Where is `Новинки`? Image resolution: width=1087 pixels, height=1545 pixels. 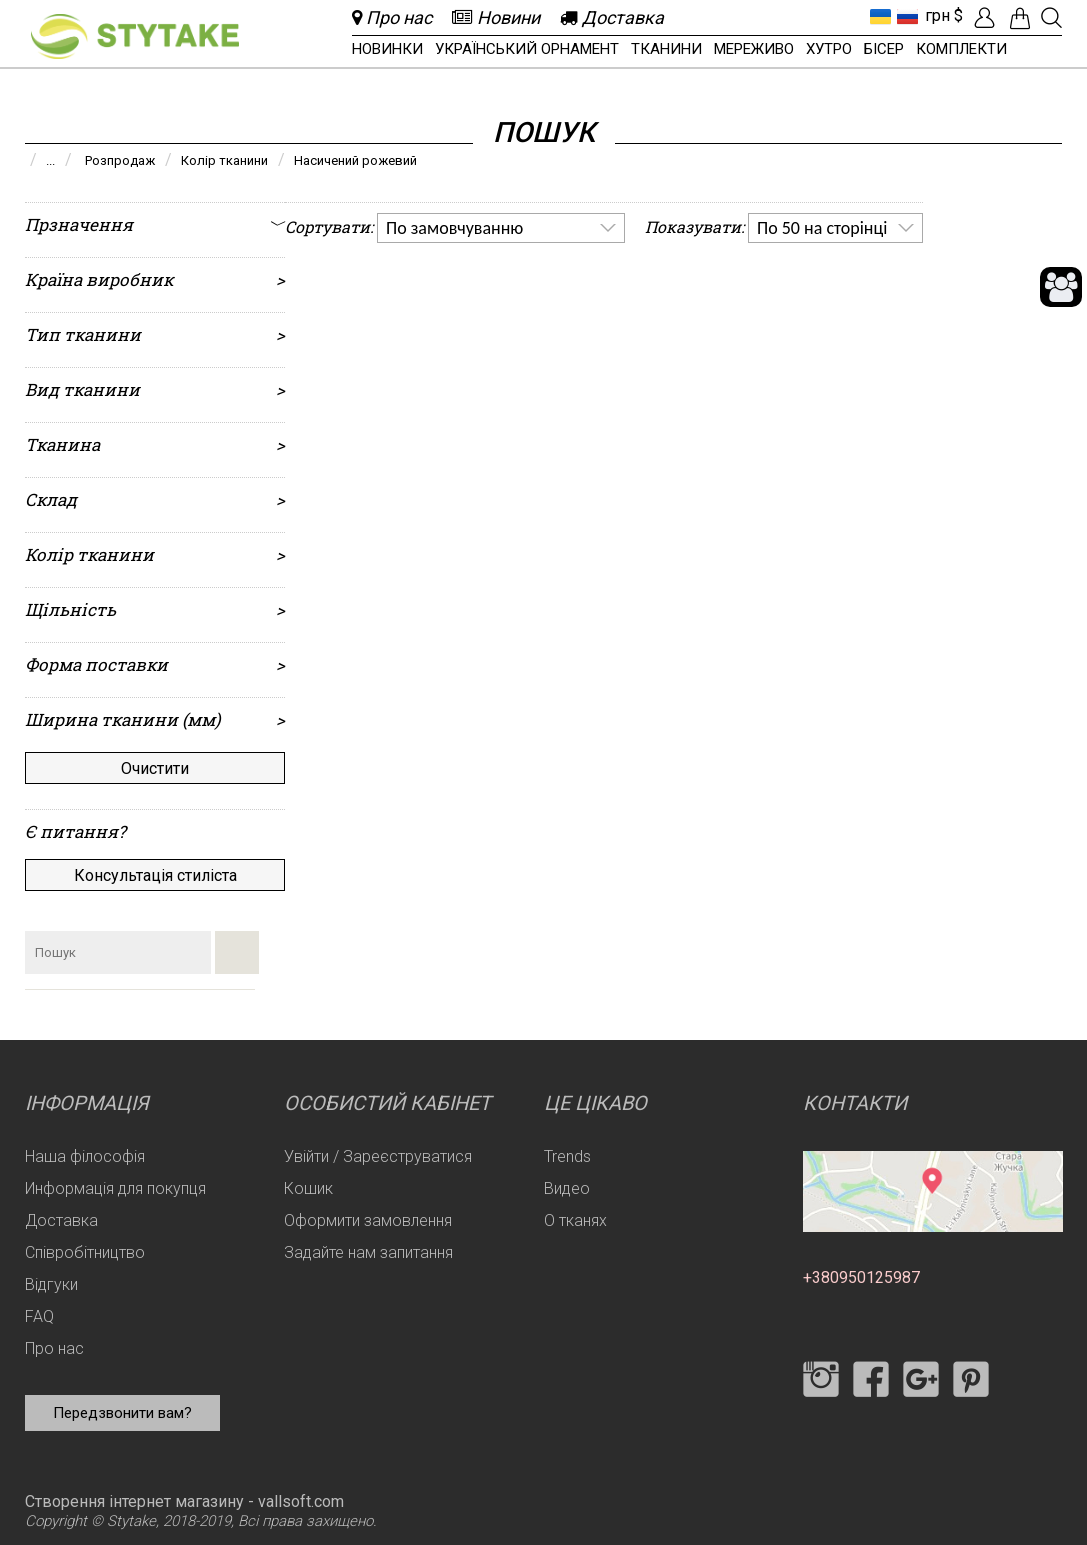
Новинки is located at coordinates (387, 49).